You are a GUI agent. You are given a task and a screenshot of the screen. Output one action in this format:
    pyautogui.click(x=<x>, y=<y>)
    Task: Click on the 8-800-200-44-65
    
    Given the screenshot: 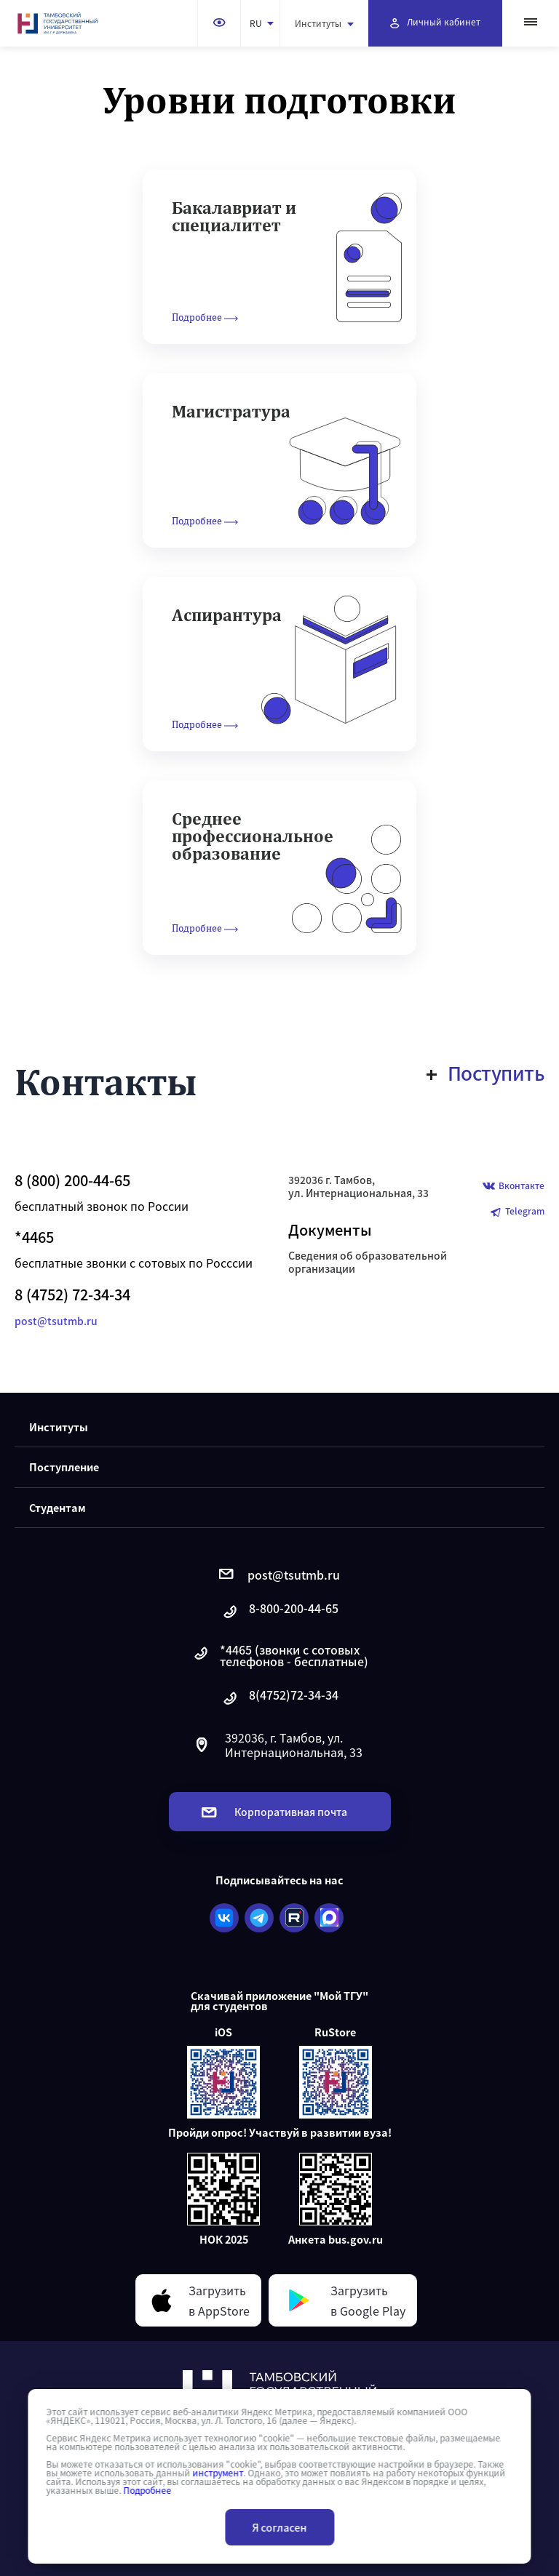 What is the action you would take?
    pyautogui.click(x=279, y=1612)
    